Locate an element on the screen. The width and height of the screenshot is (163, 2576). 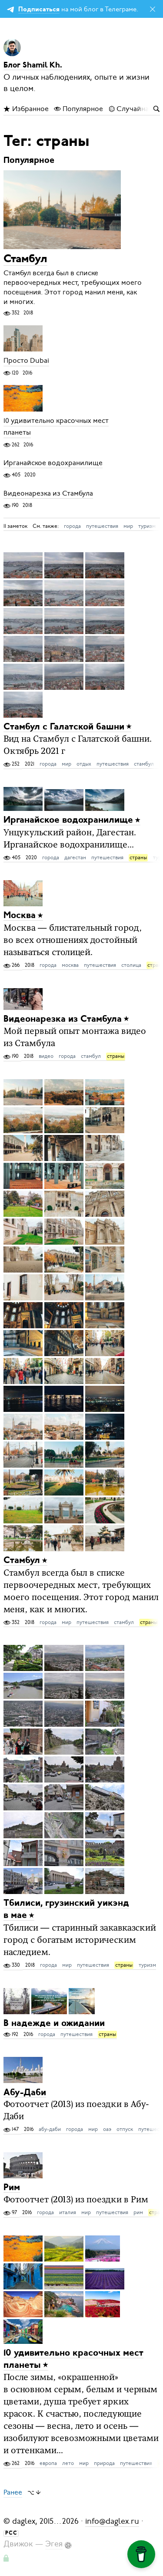
дагестан is located at coordinates (75, 857).